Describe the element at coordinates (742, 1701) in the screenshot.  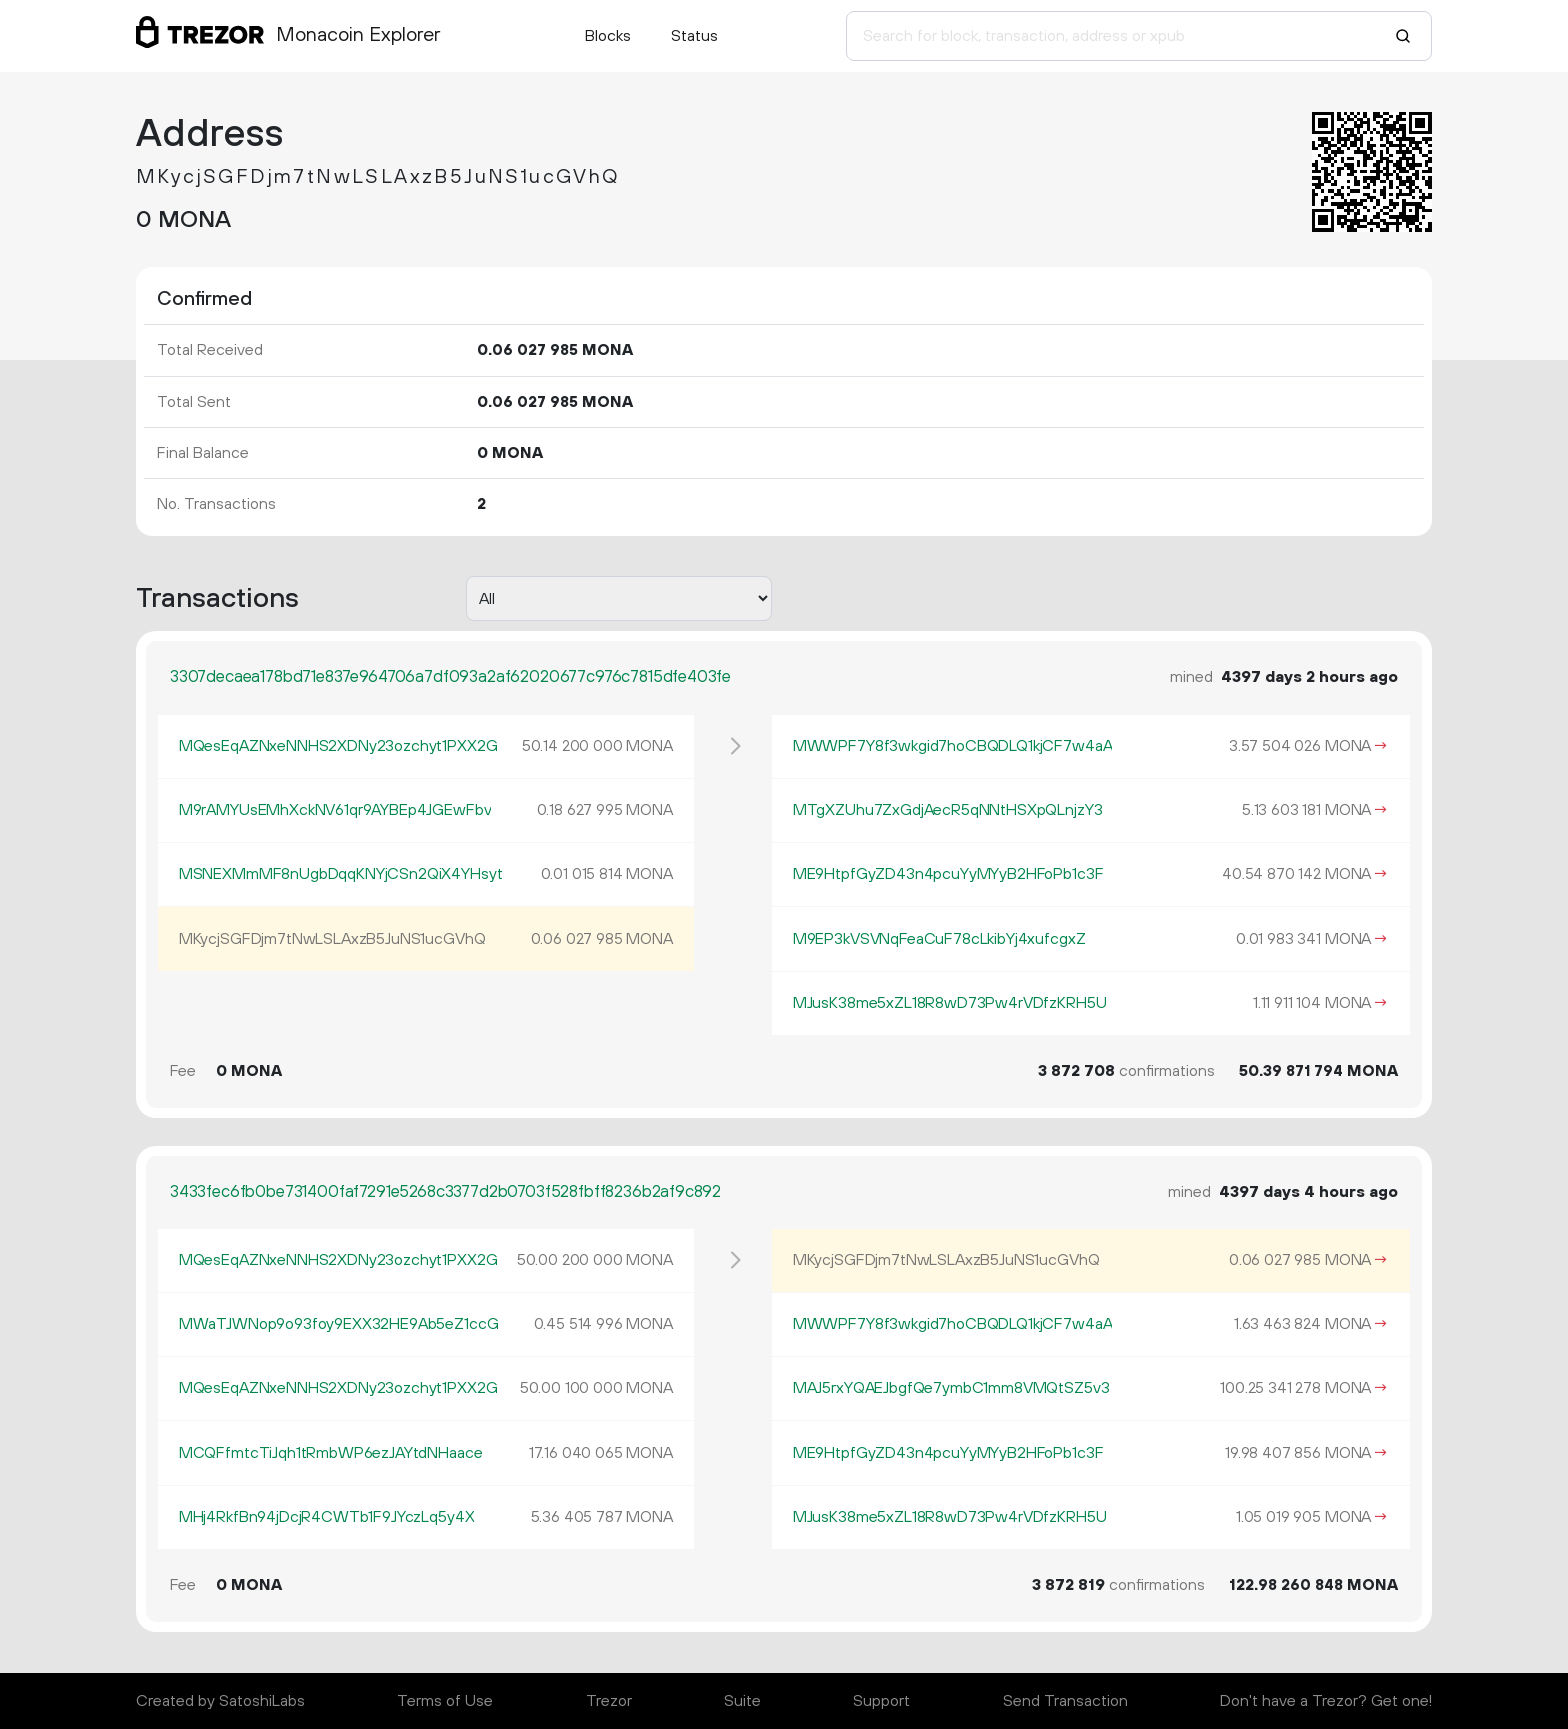
I see `Suite` at that location.